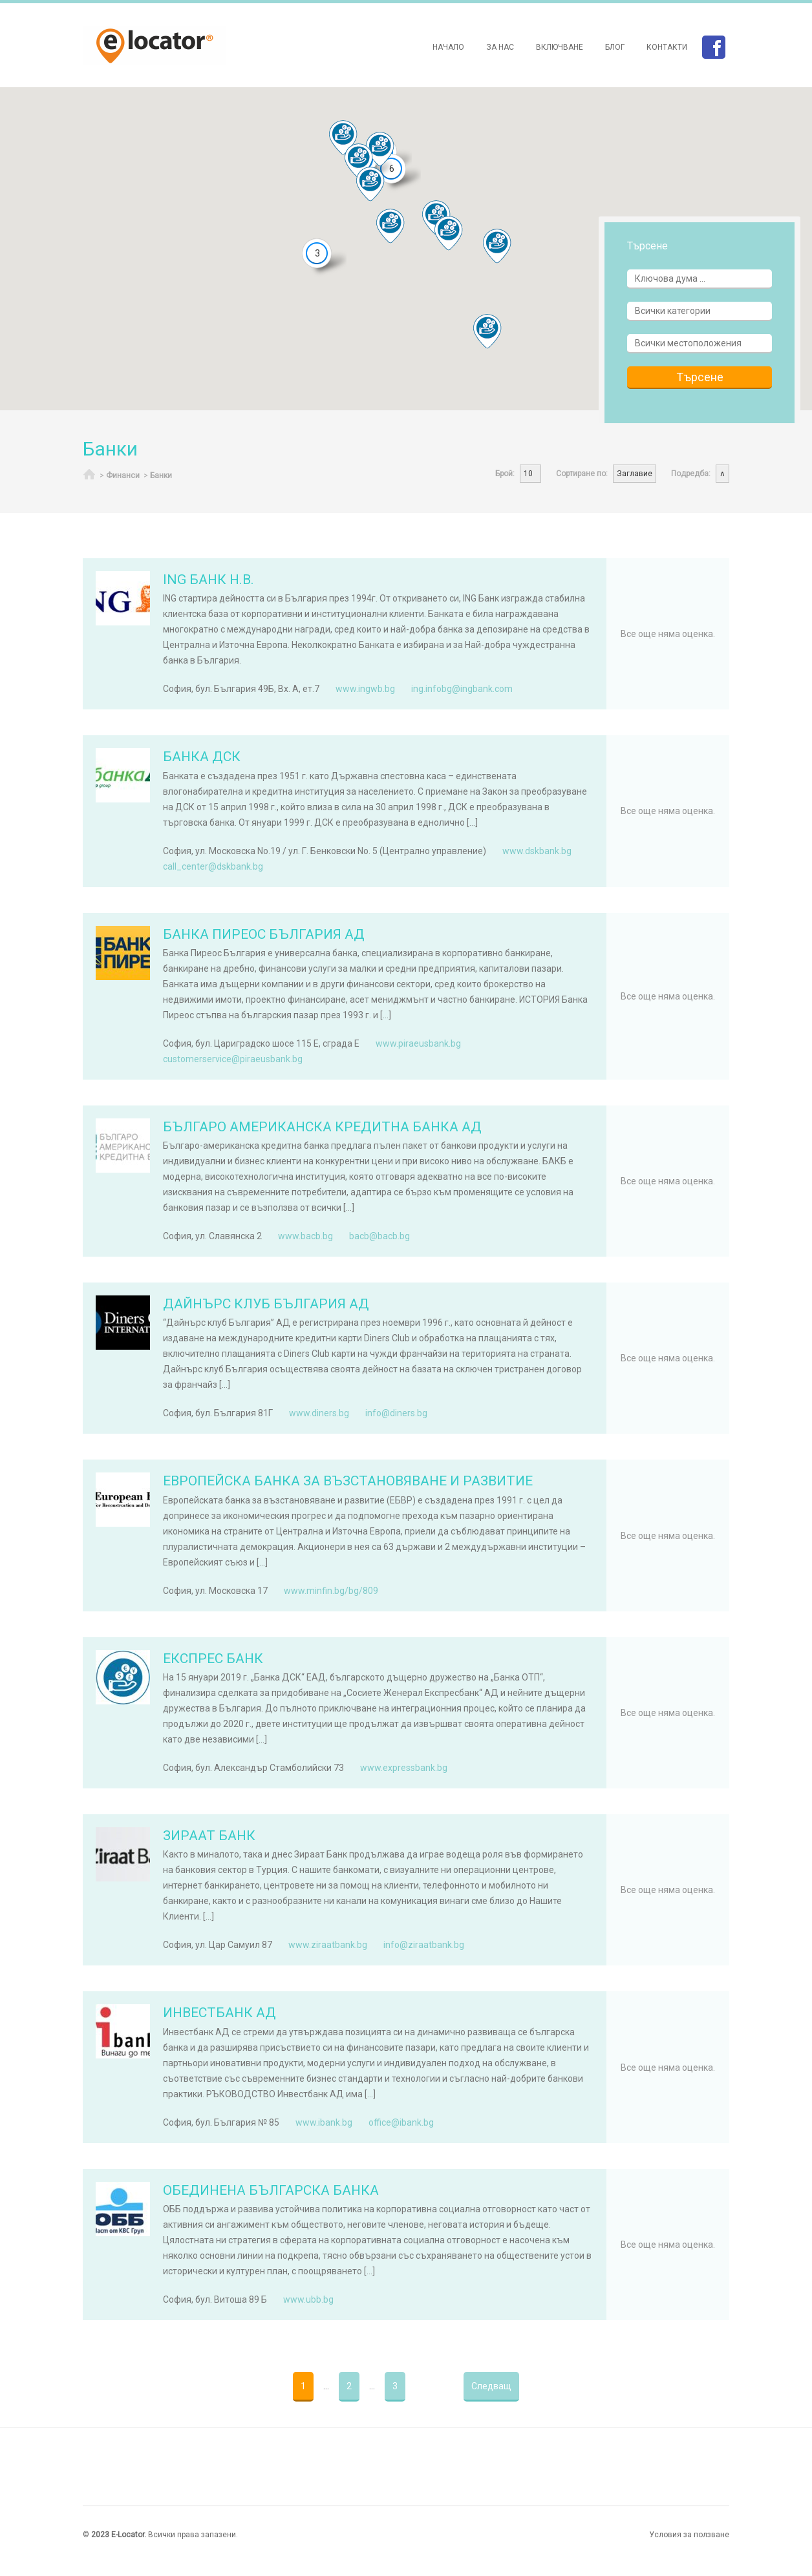 This screenshot has width=812, height=2576. What do you see at coordinates (615, 47) in the screenshot?
I see `Блог` at bounding box center [615, 47].